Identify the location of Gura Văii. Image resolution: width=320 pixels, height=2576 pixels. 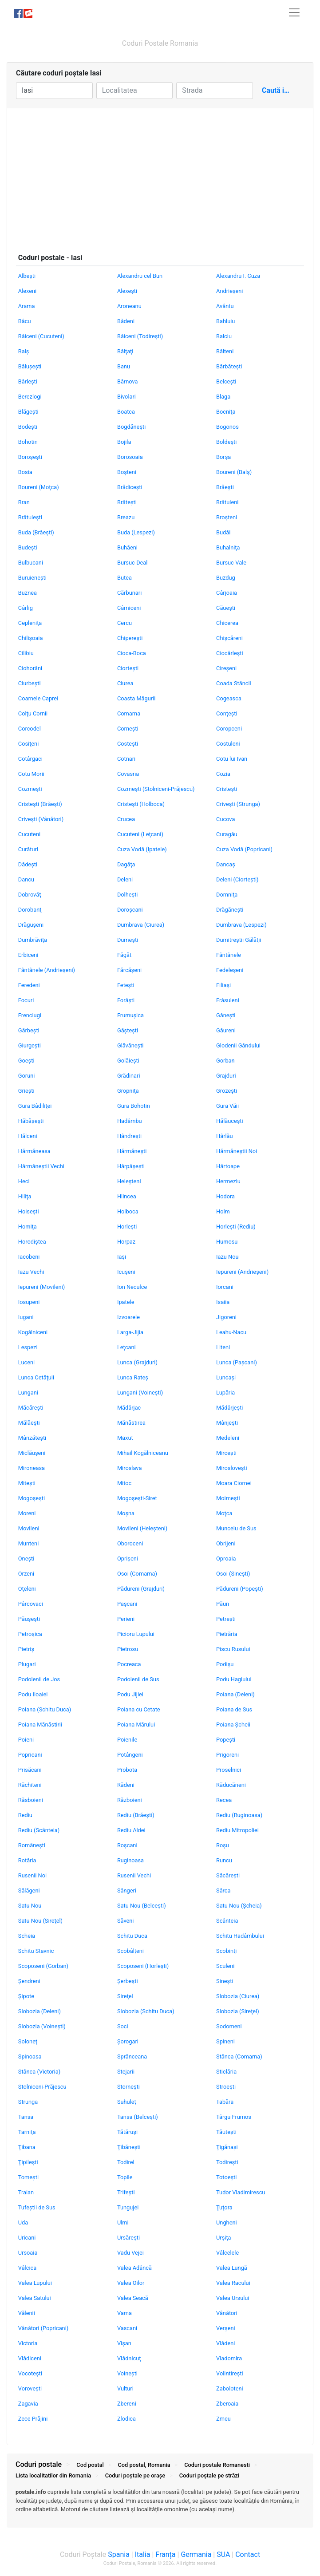
(227, 1105).